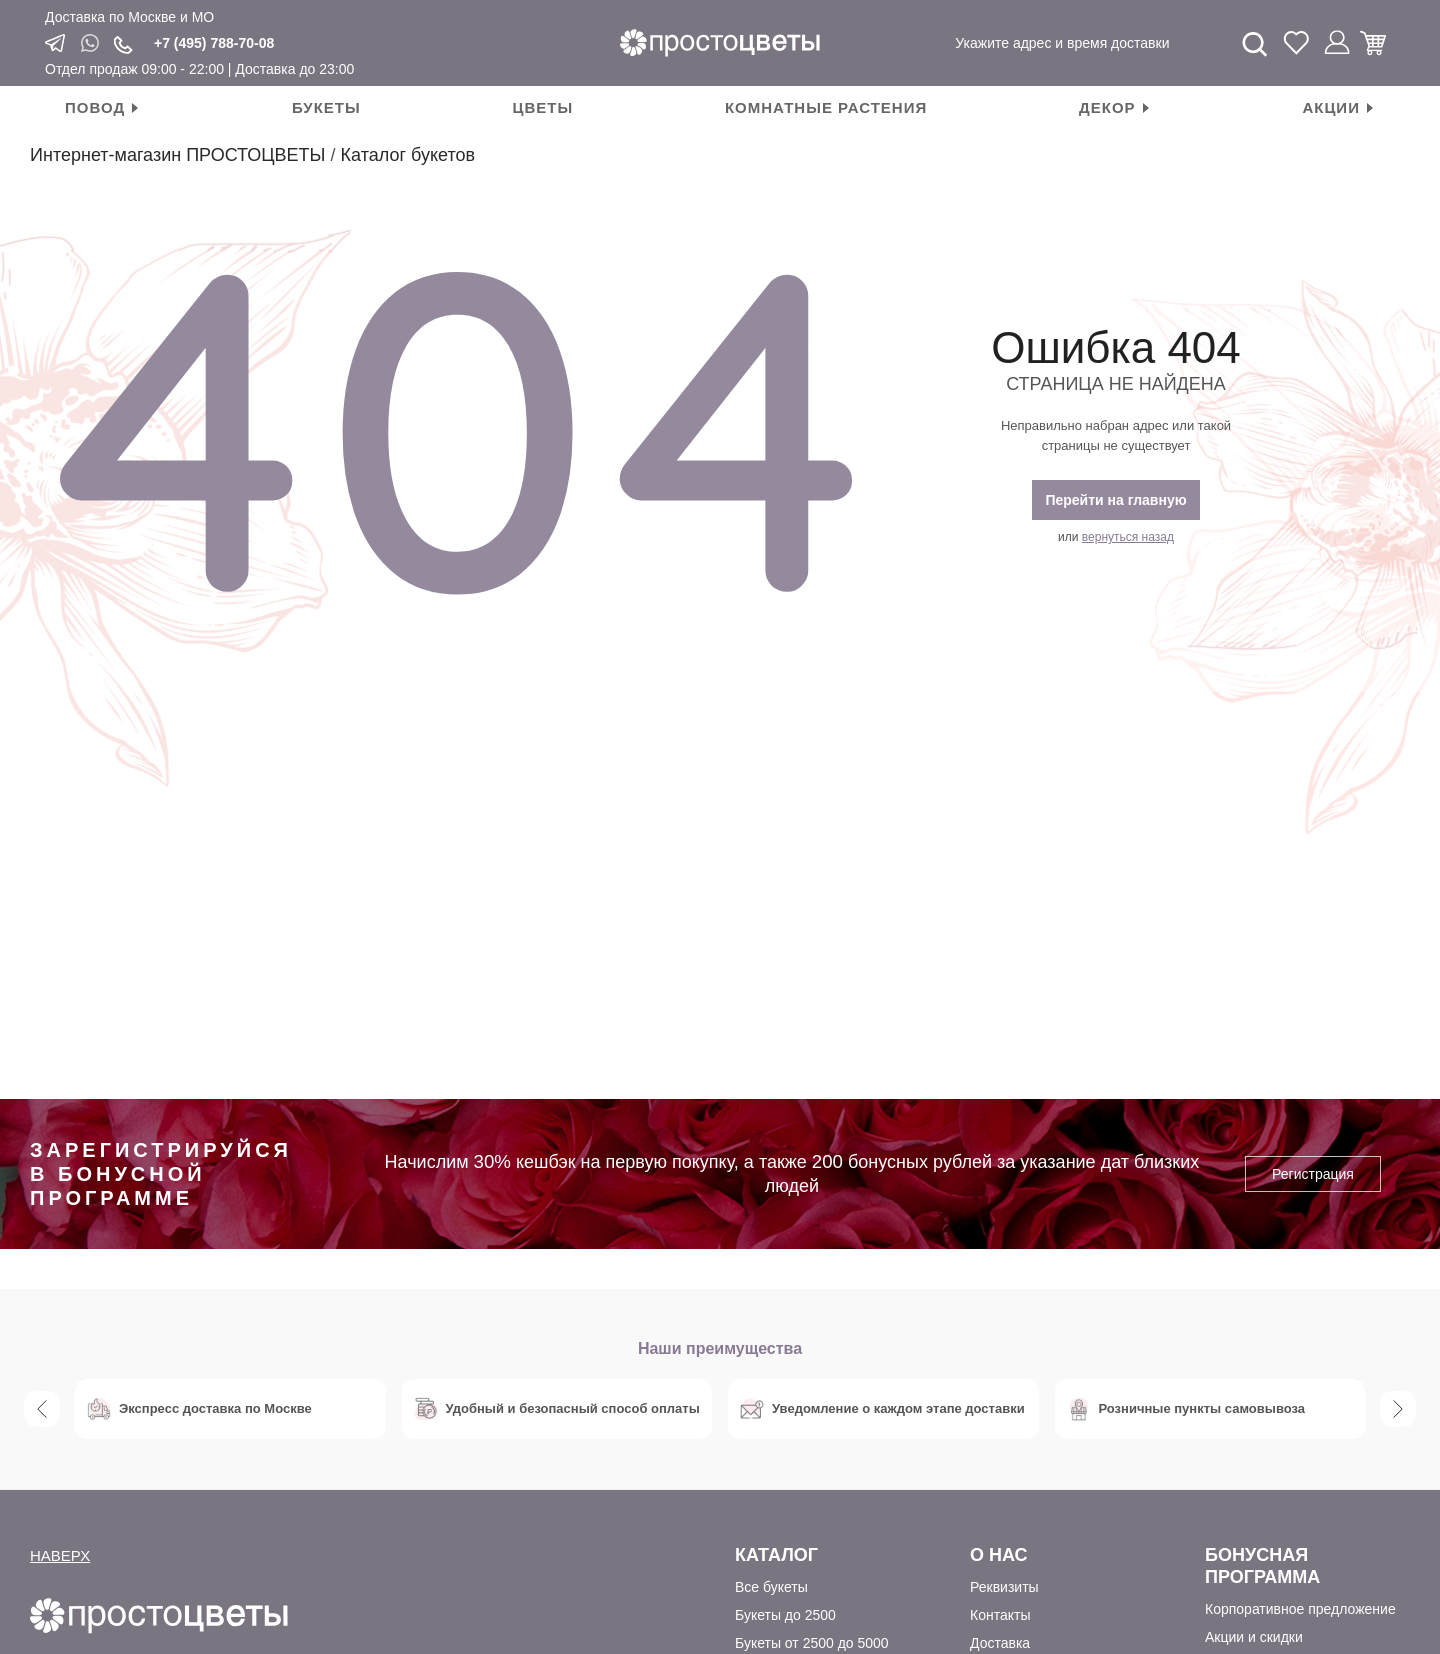 The width and height of the screenshot is (1440, 1654). I want to click on Доставка по Москве и МО, so click(129, 17).